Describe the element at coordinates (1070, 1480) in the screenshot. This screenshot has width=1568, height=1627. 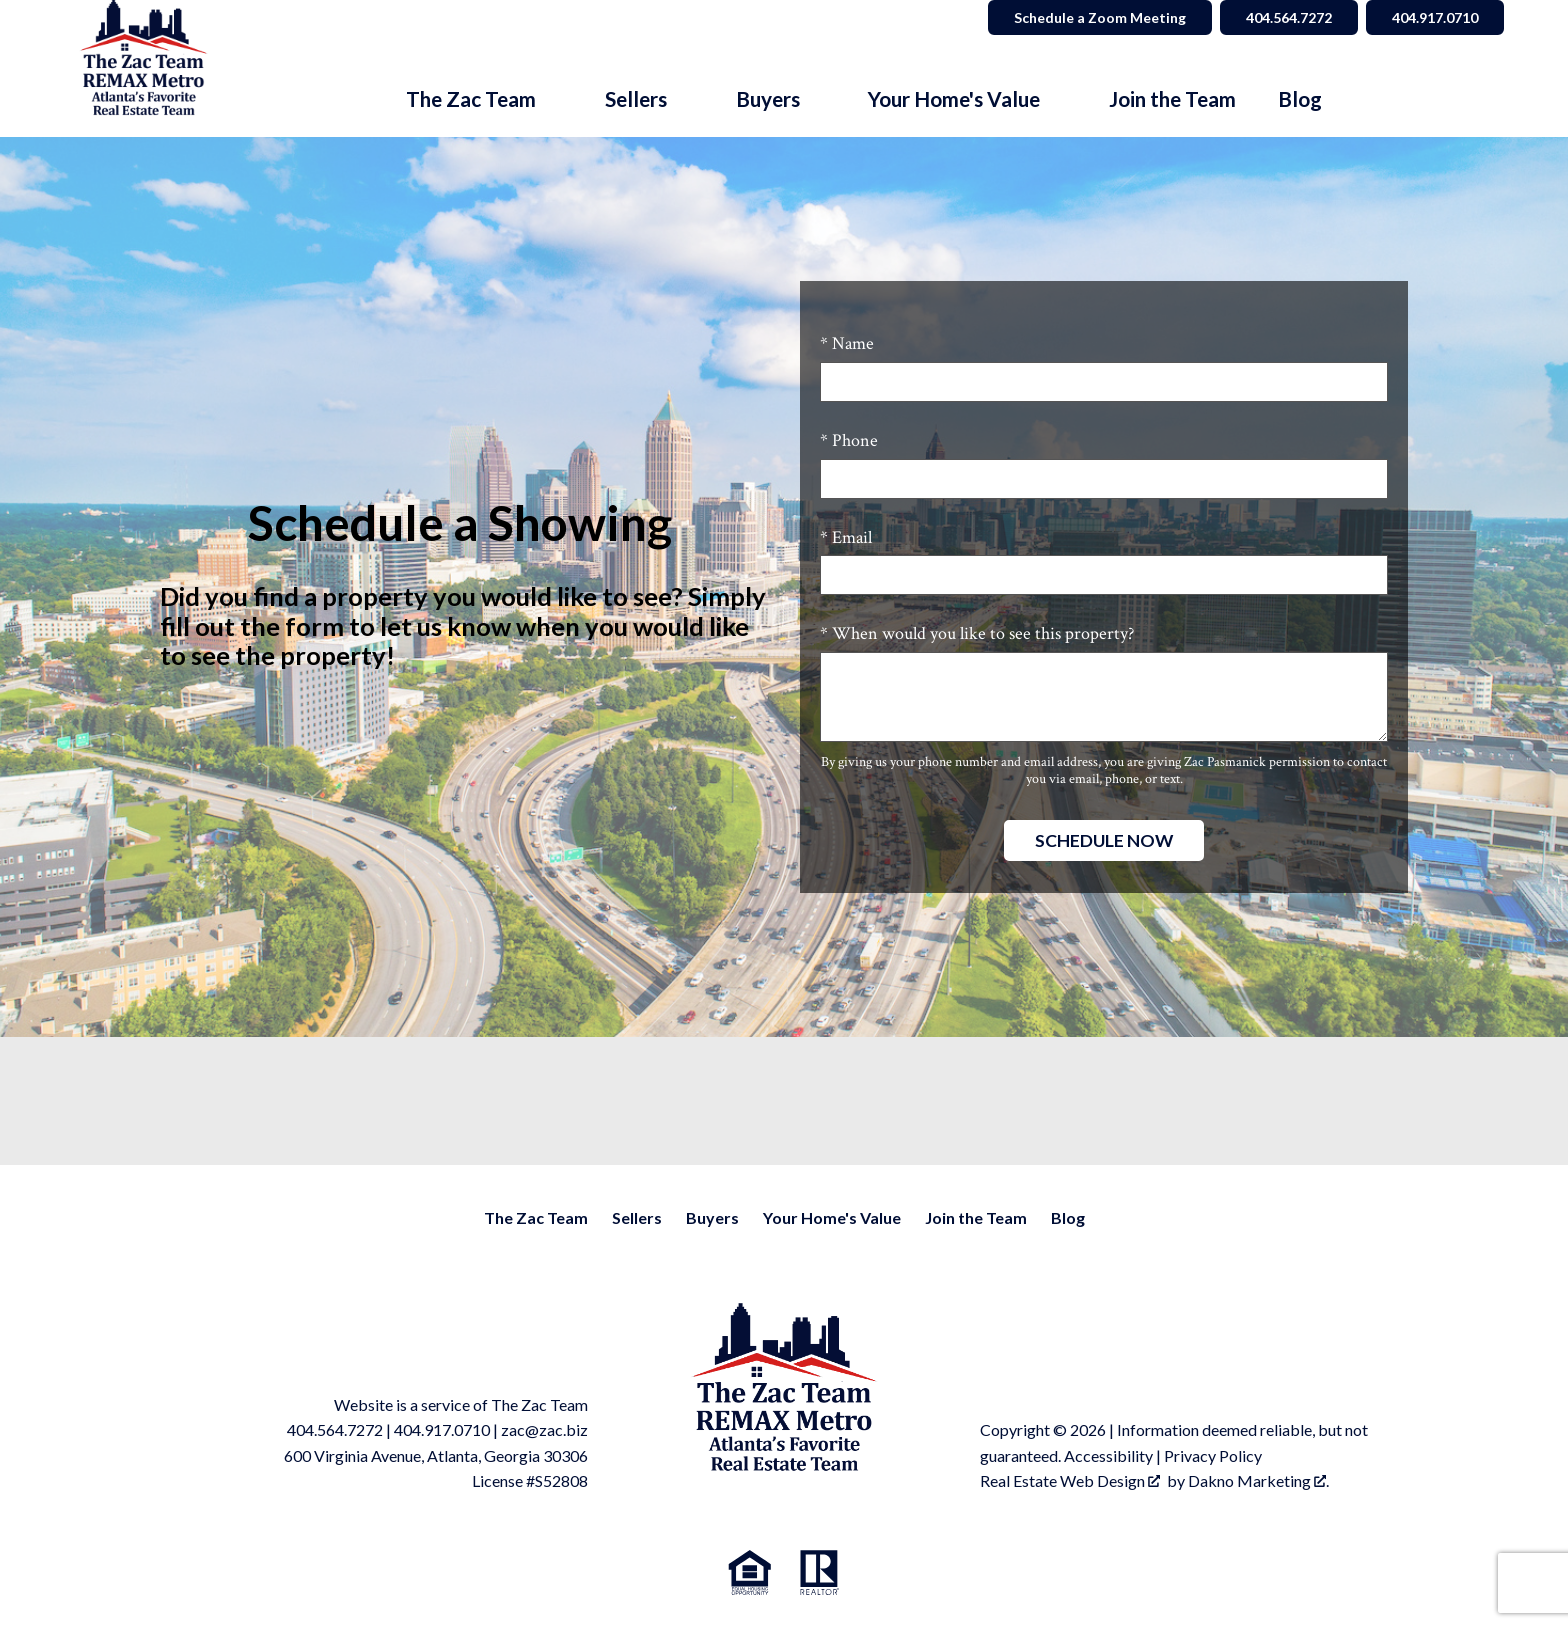
I see `Real Estate Web Design` at that location.